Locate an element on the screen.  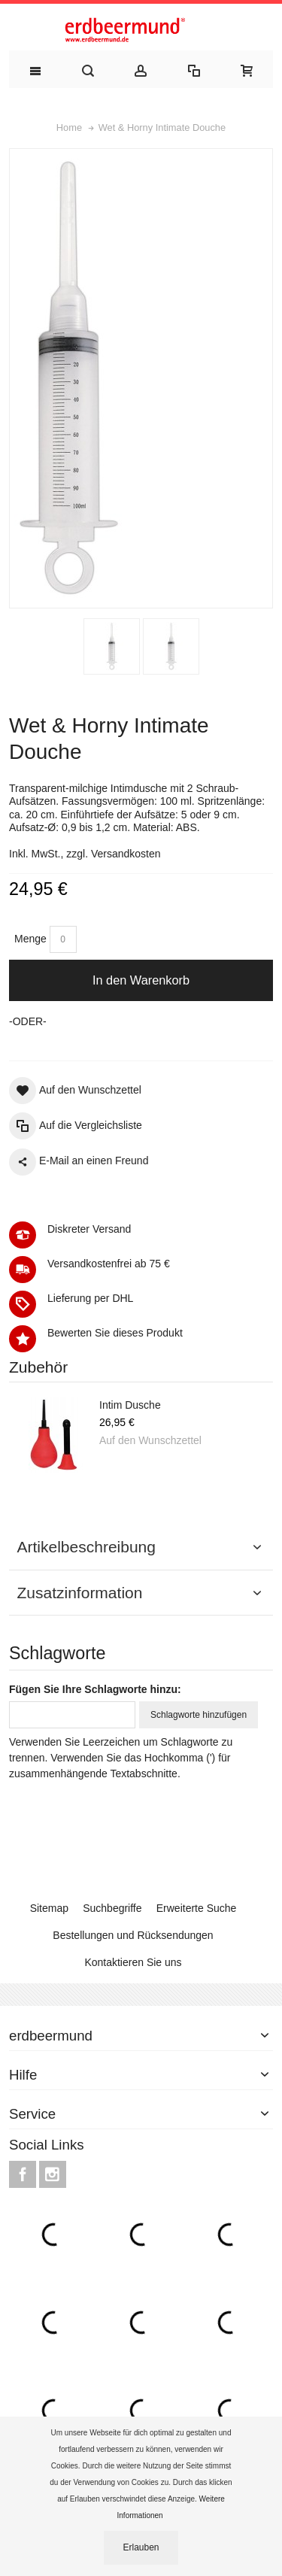
Erweiterte Suche is located at coordinates (196, 1908).